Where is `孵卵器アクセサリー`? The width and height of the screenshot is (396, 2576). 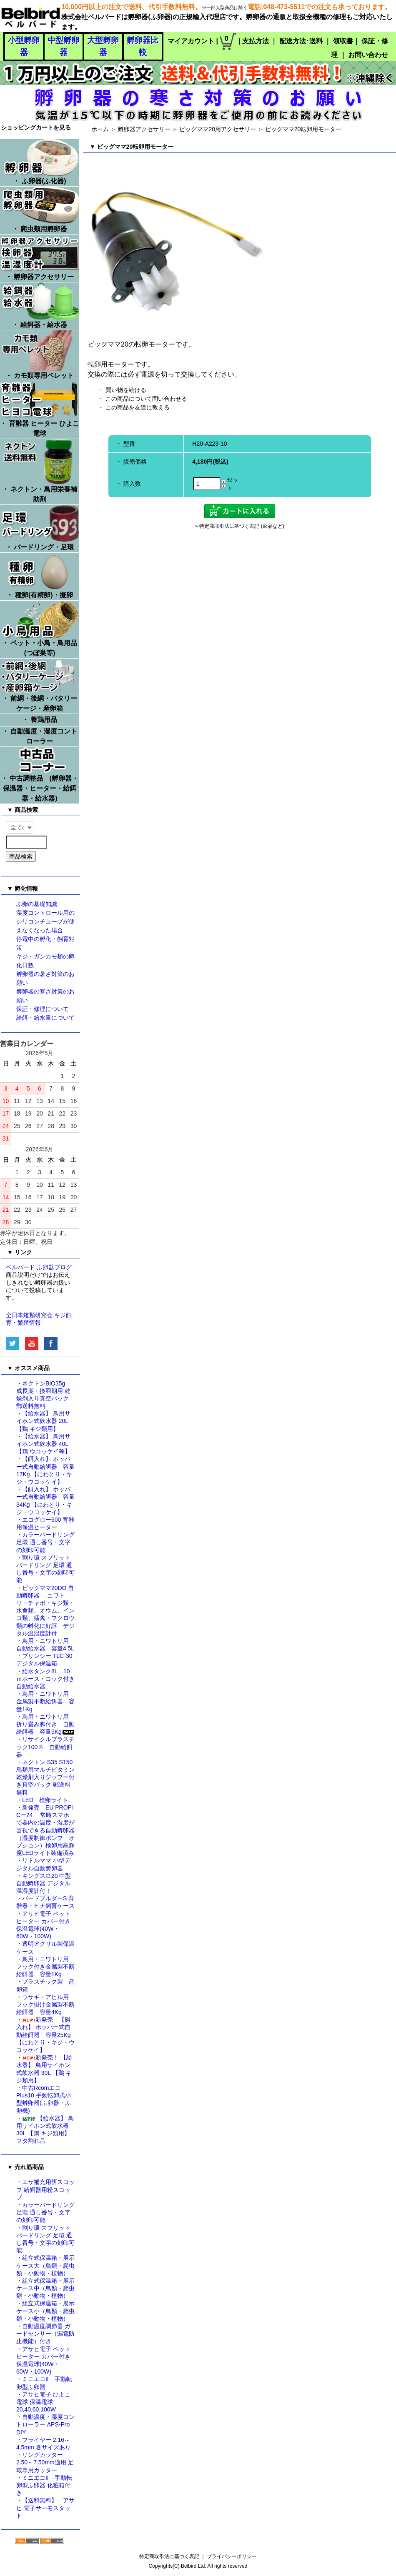
孵卵器アクセサリー is located at coordinates (144, 129).